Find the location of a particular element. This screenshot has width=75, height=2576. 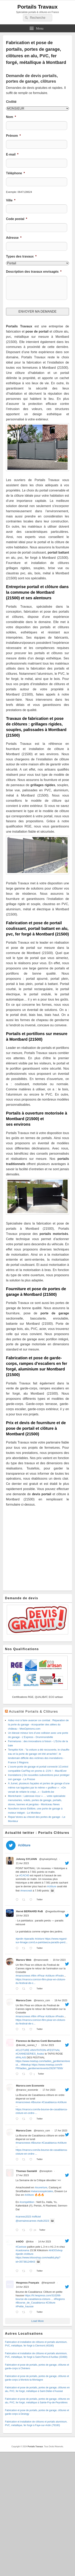

#Regions is located at coordinates (59, 2299).